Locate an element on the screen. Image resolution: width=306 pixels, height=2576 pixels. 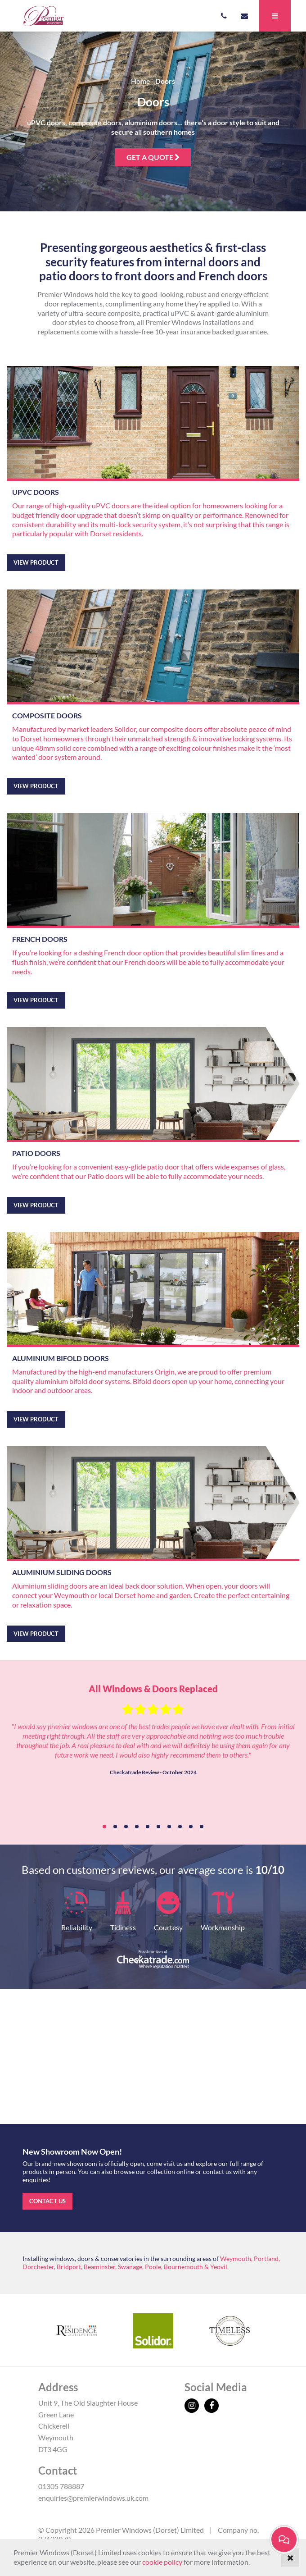
cookie policy is located at coordinates (162, 2562).